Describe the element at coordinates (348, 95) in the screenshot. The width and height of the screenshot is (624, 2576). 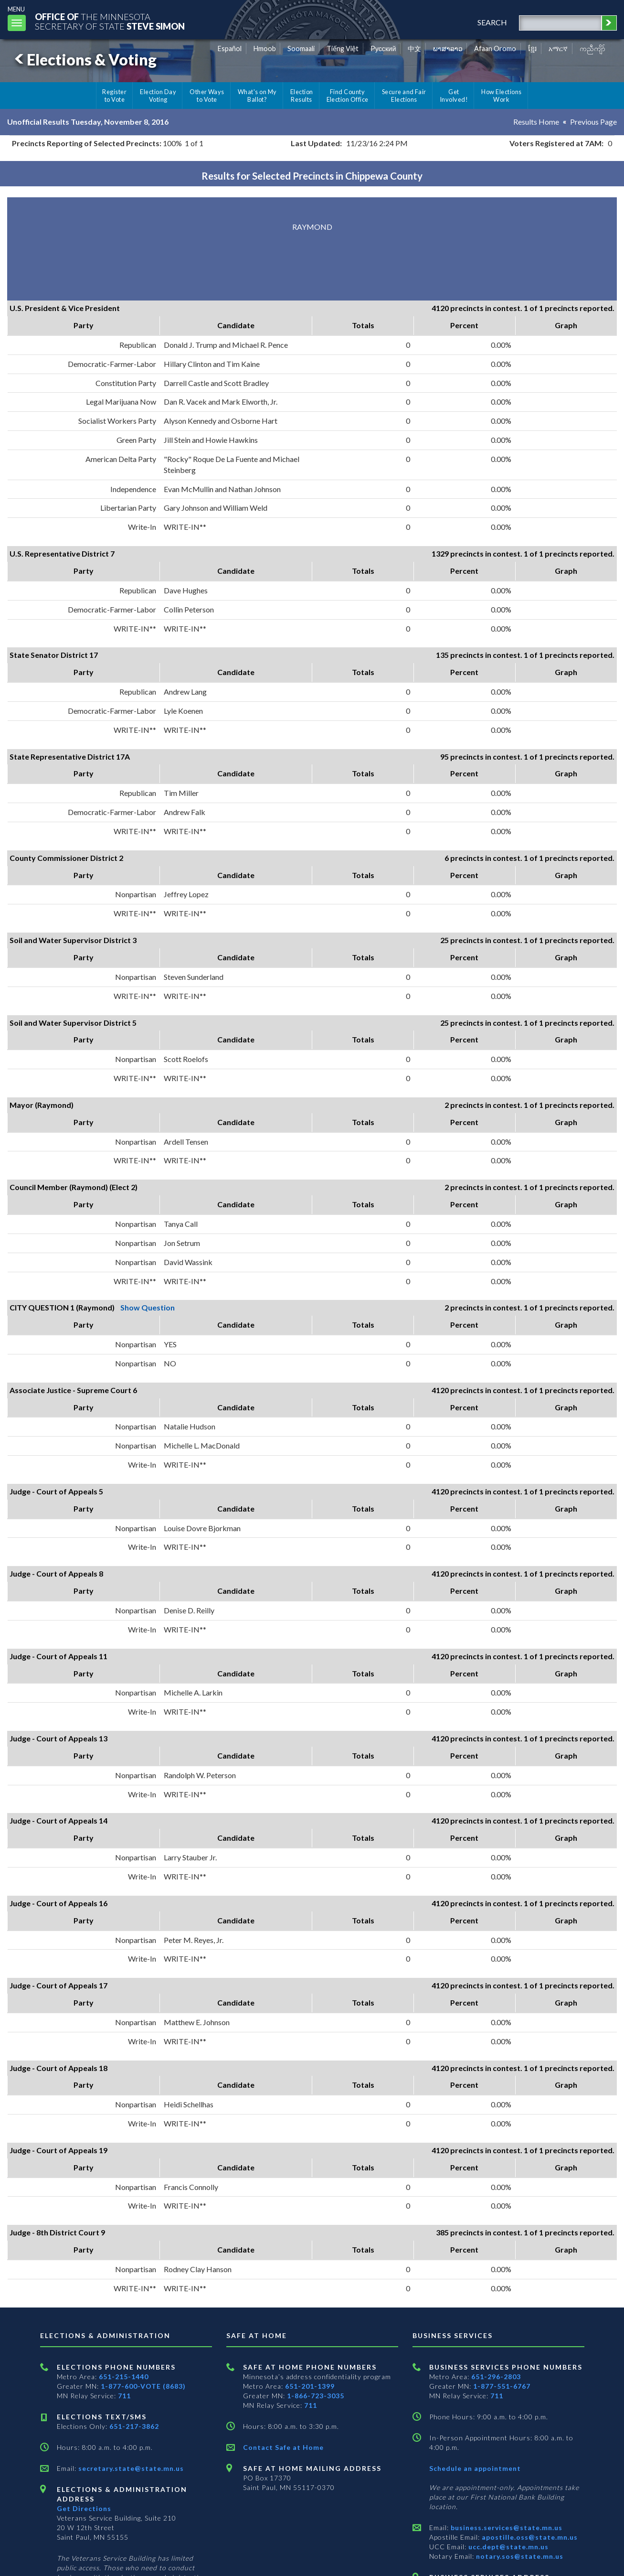
I see `Find County Election Office` at that location.